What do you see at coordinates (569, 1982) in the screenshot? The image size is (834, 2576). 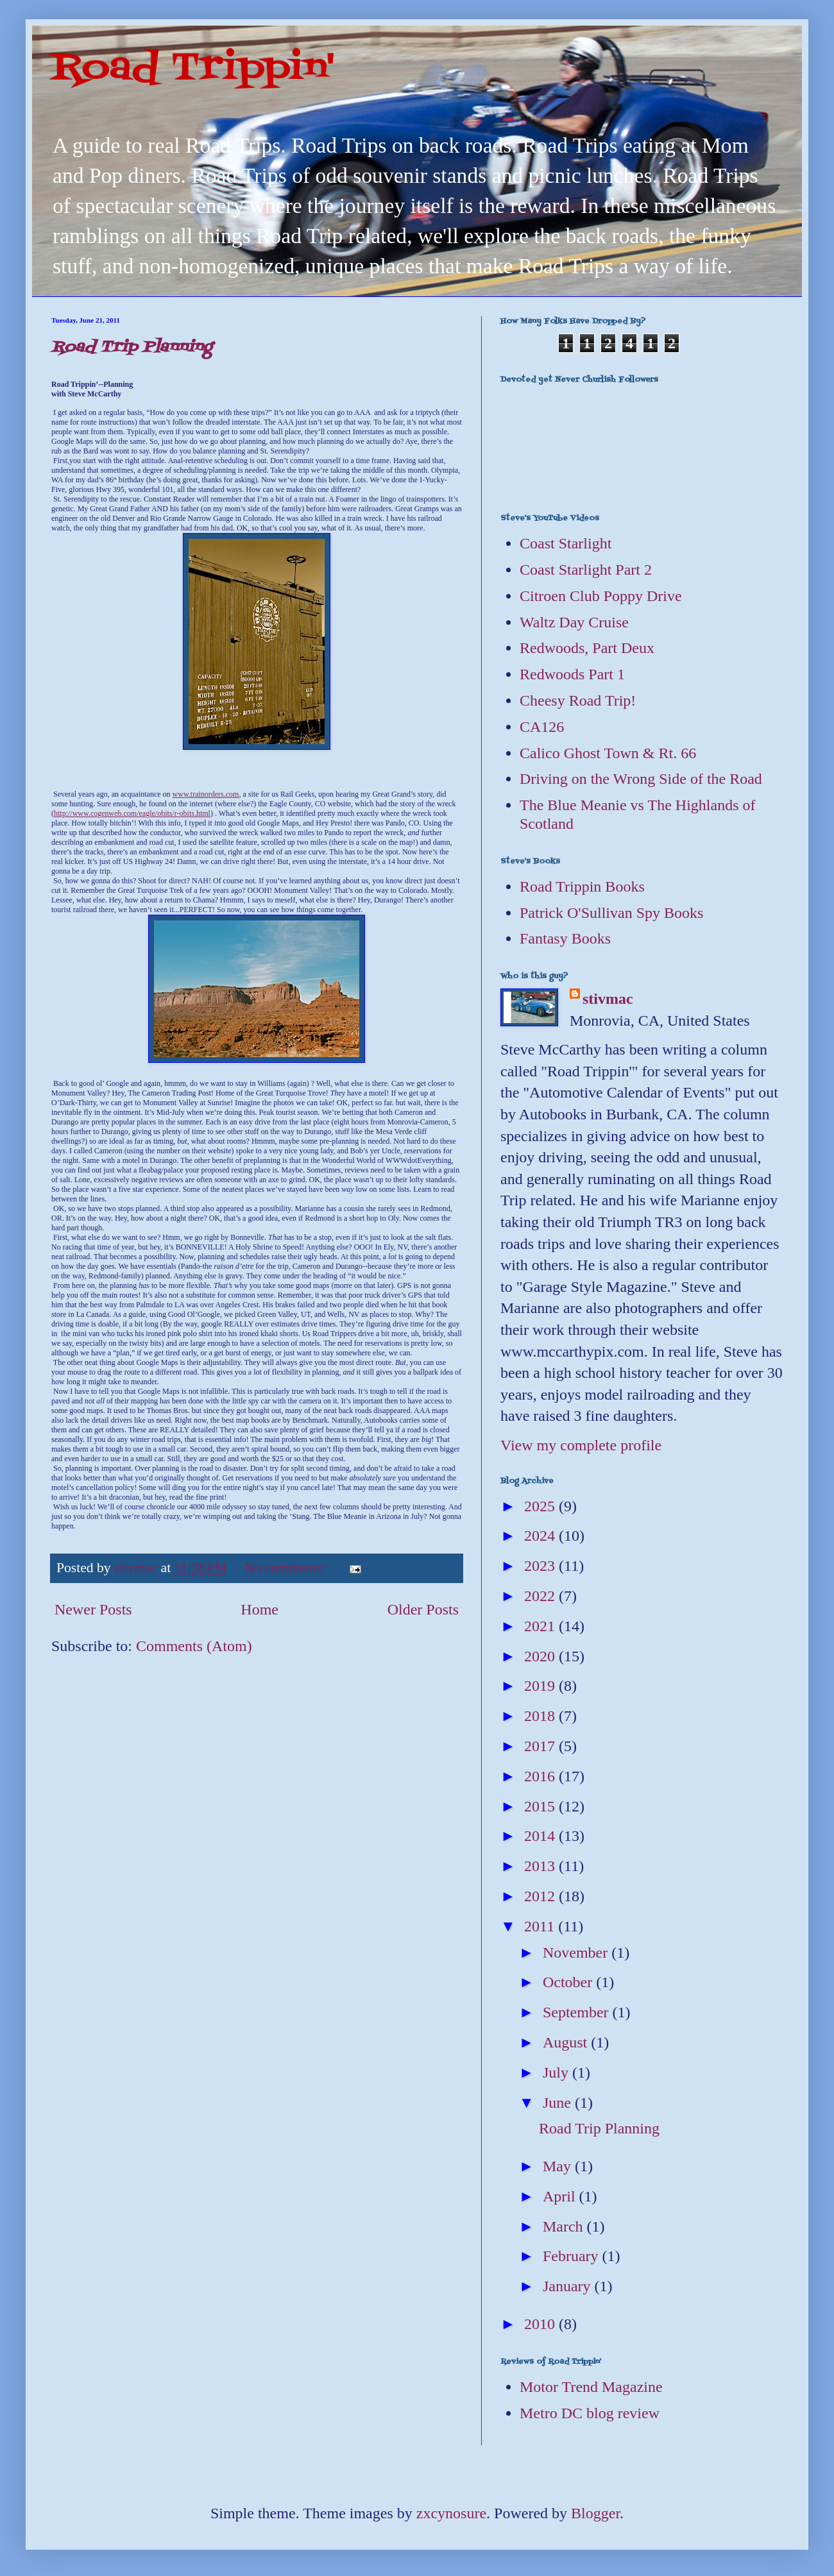 I see `October` at bounding box center [569, 1982].